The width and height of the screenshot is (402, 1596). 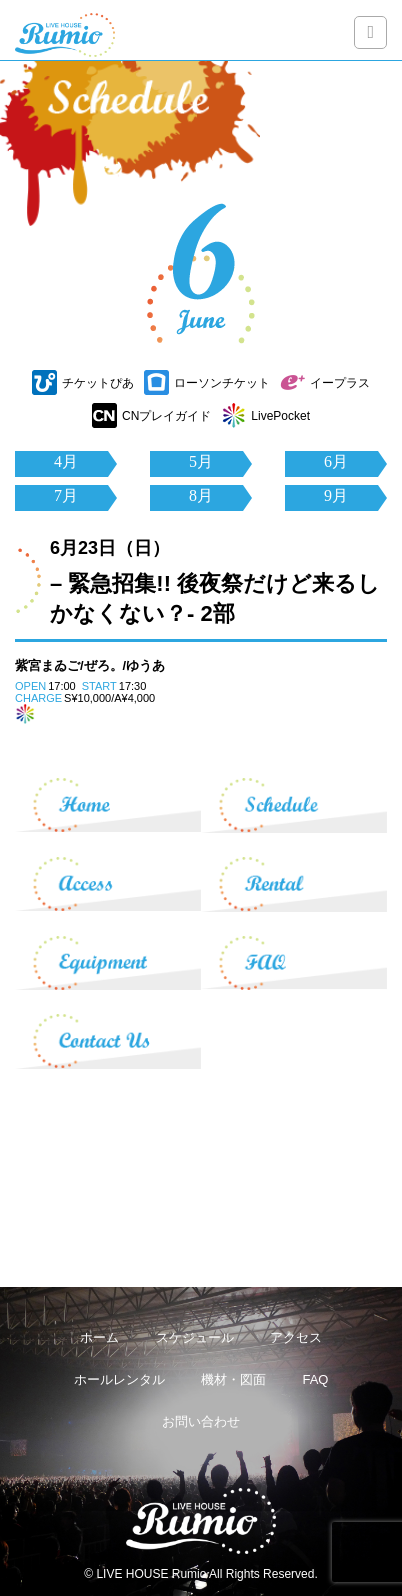 I want to click on 4月, so click(x=66, y=461).